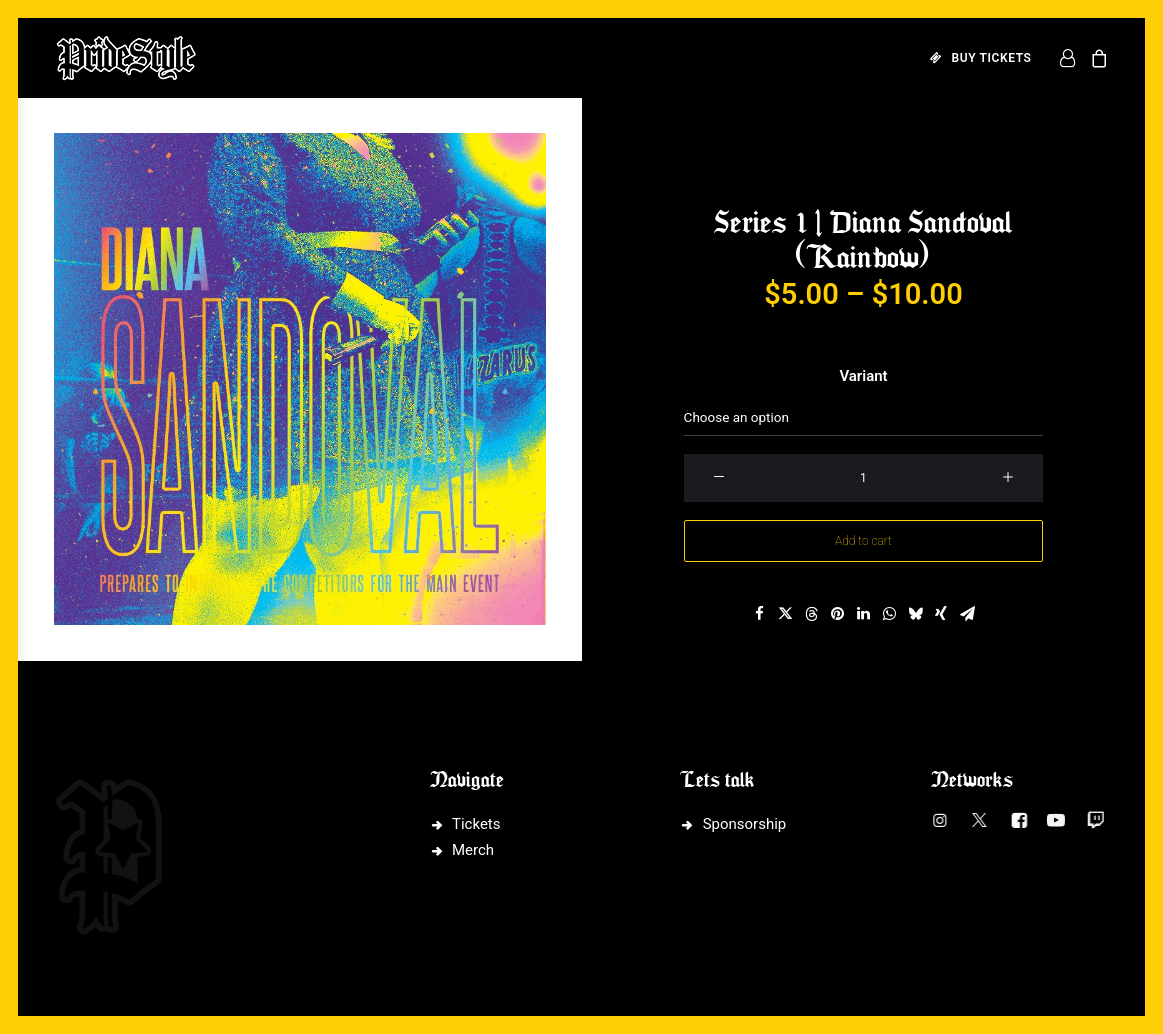 The width and height of the screenshot is (1163, 1034). What do you see at coordinates (941, 614) in the screenshot?
I see `[Share on xing]` at bounding box center [941, 614].